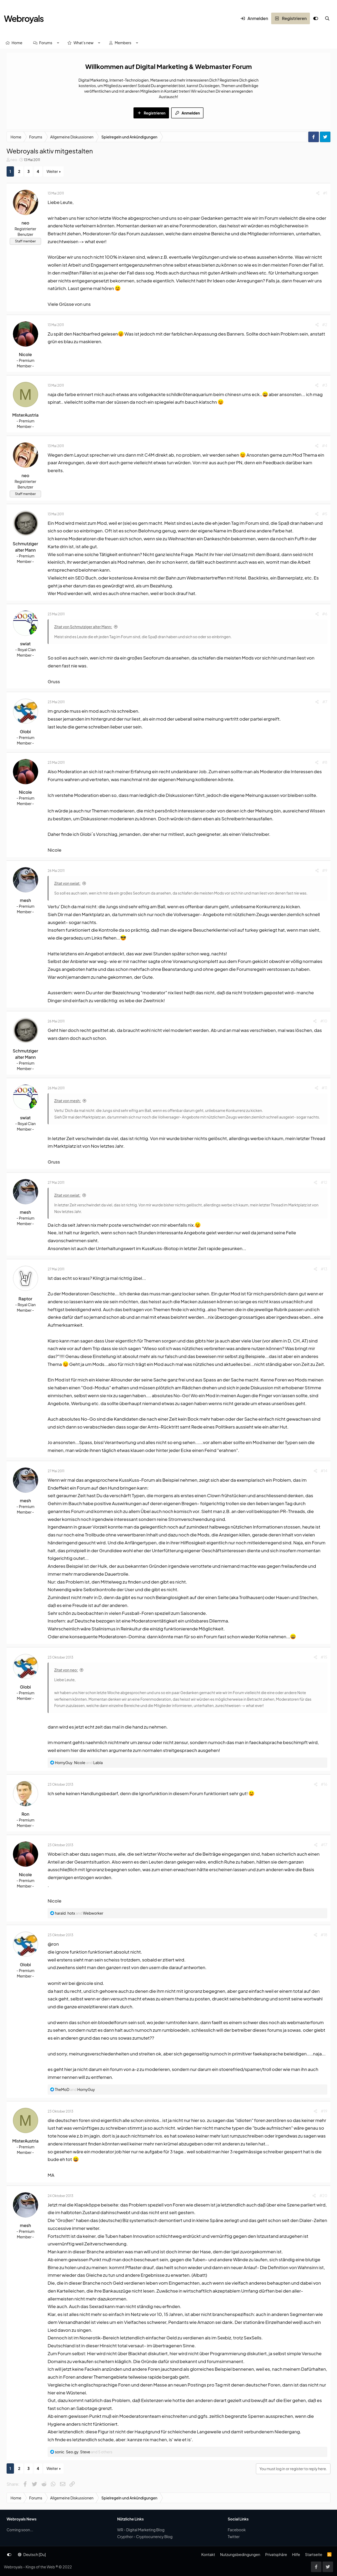 The height and width of the screenshot is (2576, 337). Describe the element at coordinates (324, 1784) in the screenshot. I see `#16` at that location.